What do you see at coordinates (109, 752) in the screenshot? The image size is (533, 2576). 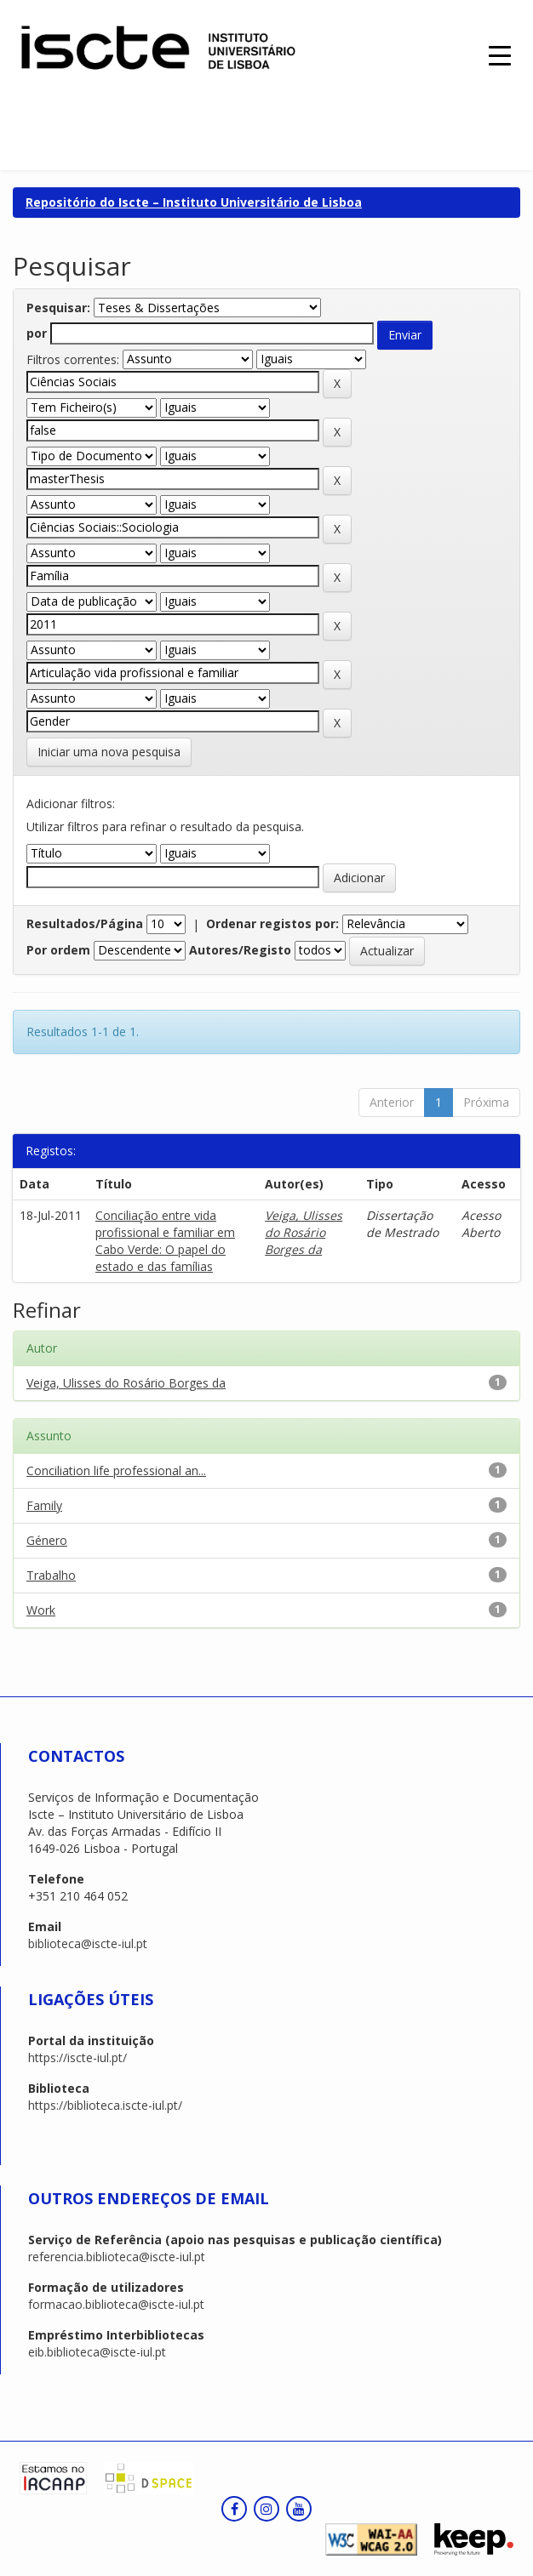 I see `Iniciar uma nova pesquisa` at bounding box center [109, 752].